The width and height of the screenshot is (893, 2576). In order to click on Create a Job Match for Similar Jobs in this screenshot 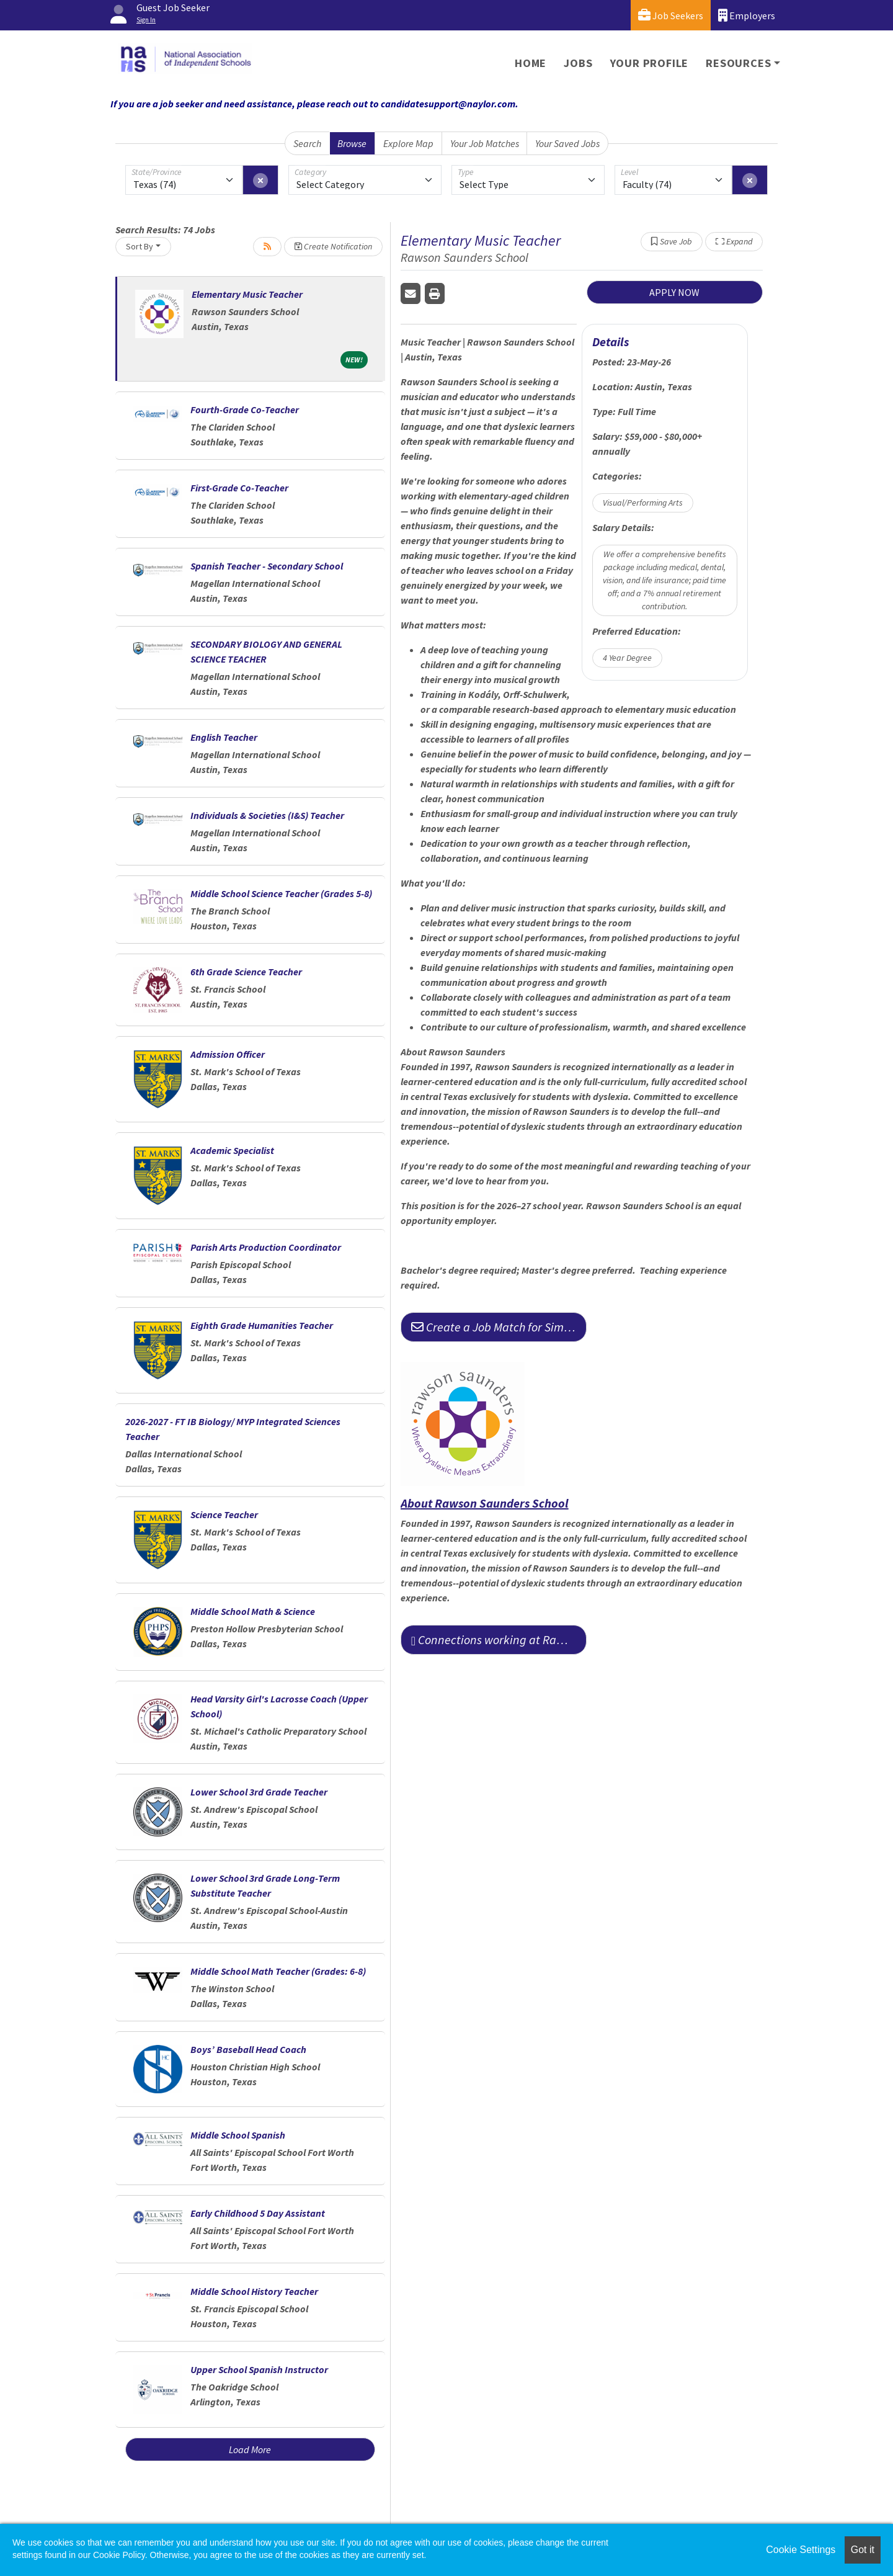, I will do `click(499, 1327)`.